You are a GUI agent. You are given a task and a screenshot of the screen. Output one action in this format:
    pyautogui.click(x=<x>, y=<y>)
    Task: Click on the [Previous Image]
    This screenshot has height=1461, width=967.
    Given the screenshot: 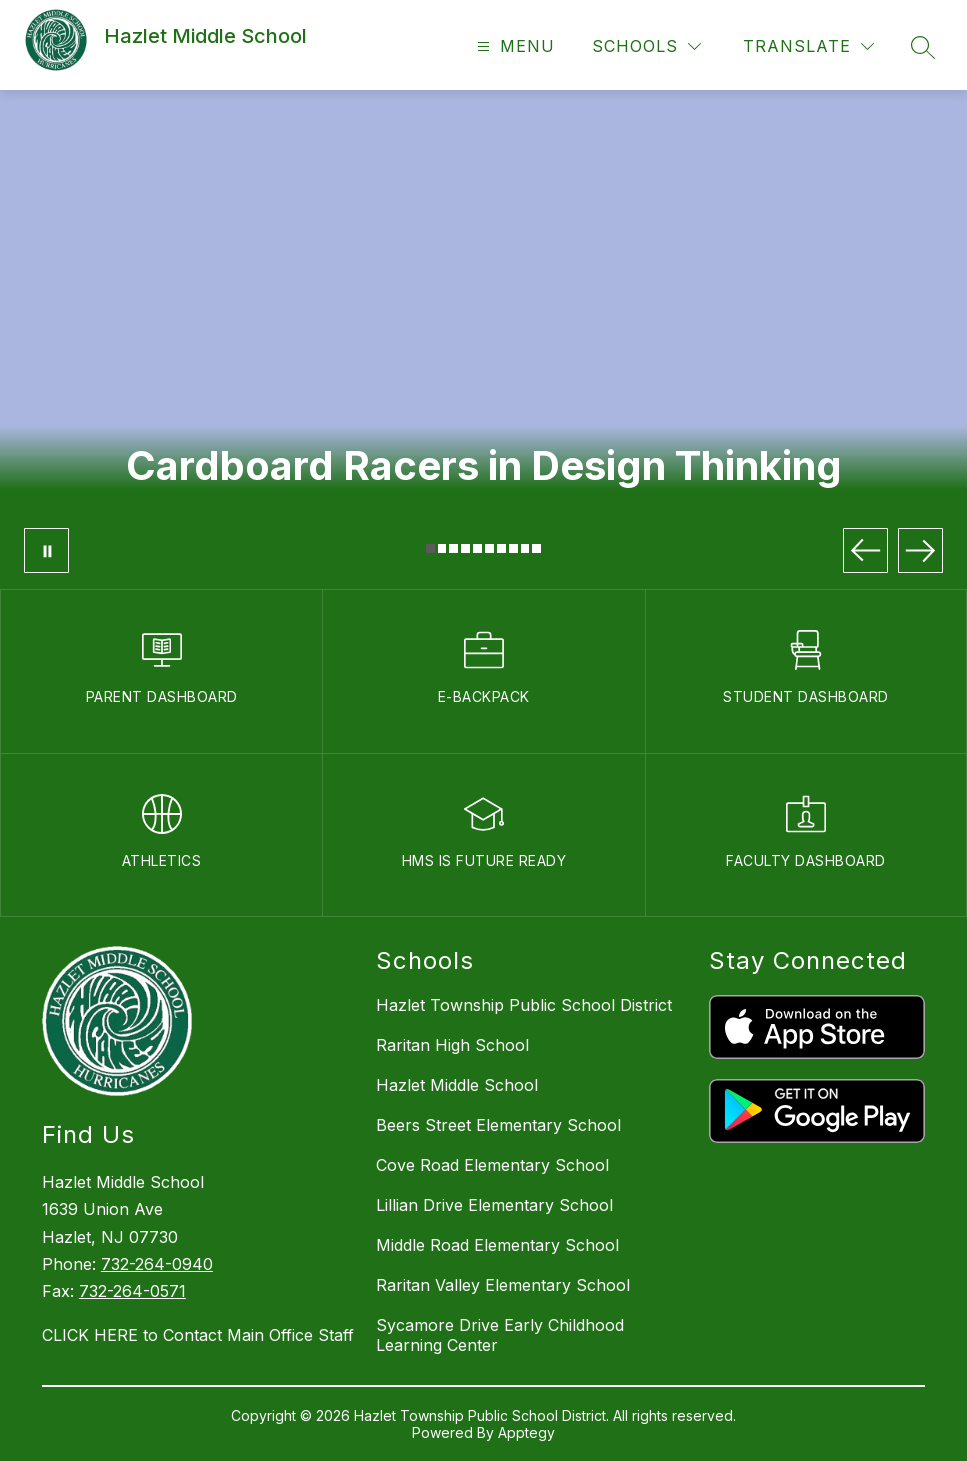 What is the action you would take?
    pyautogui.click(x=865, y=550)
    